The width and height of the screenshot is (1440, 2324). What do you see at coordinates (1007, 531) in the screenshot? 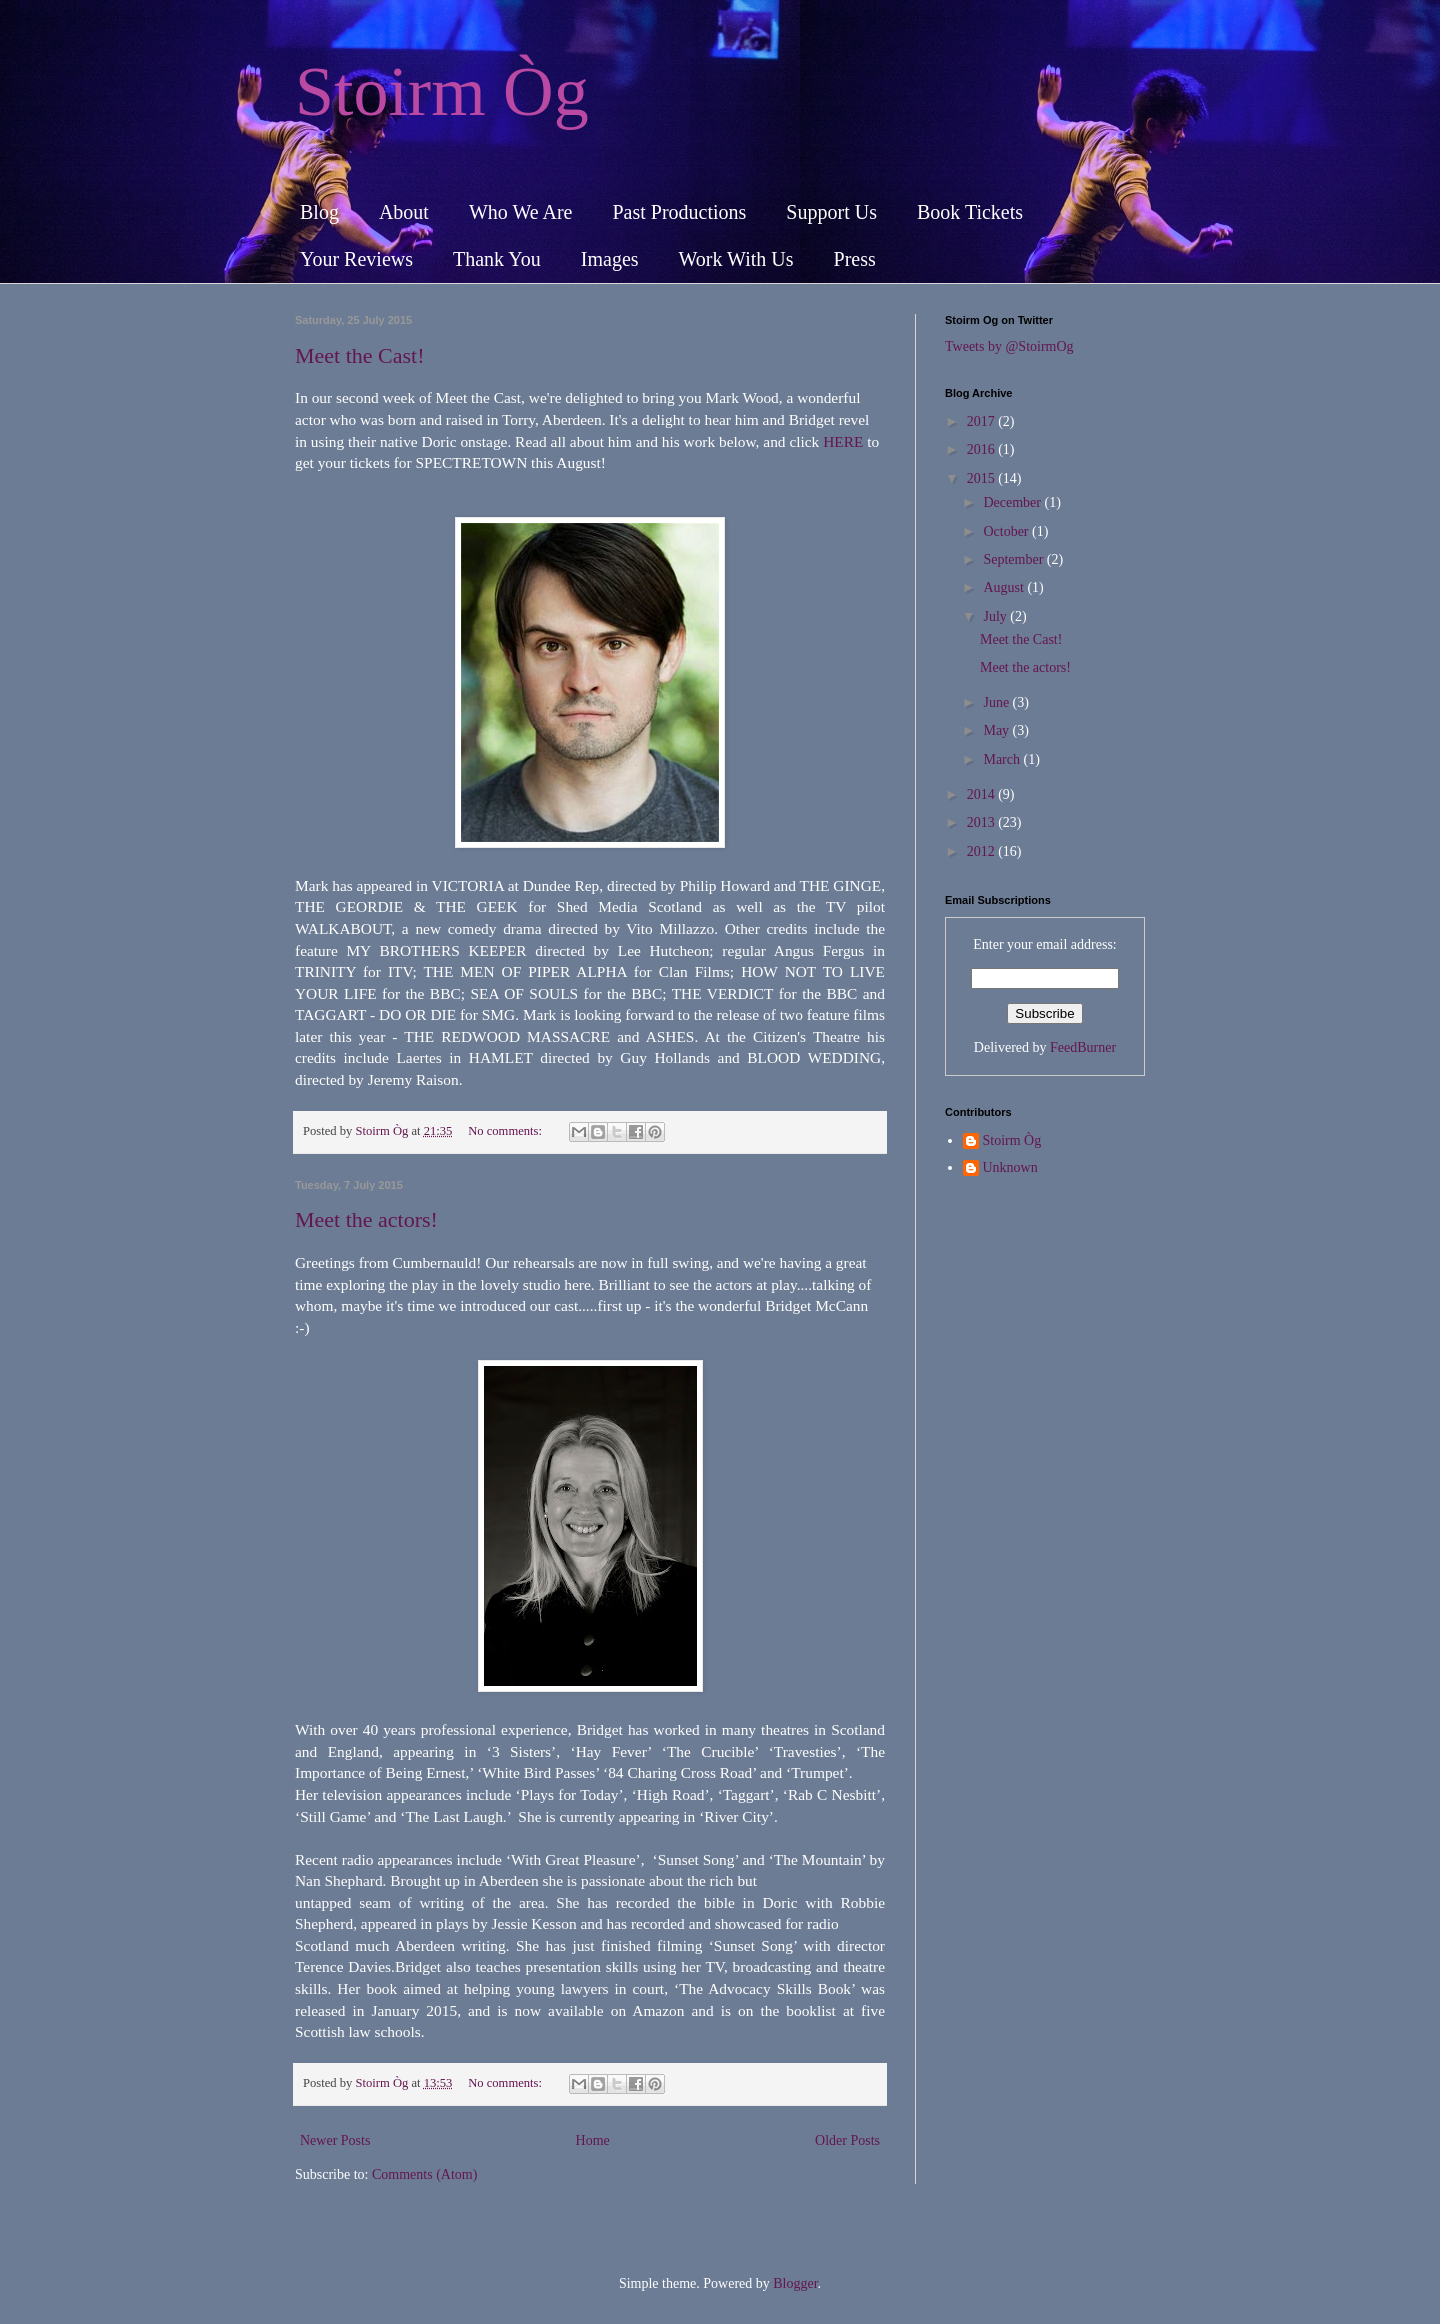
I see `October` at bounding box center [1007, 531].